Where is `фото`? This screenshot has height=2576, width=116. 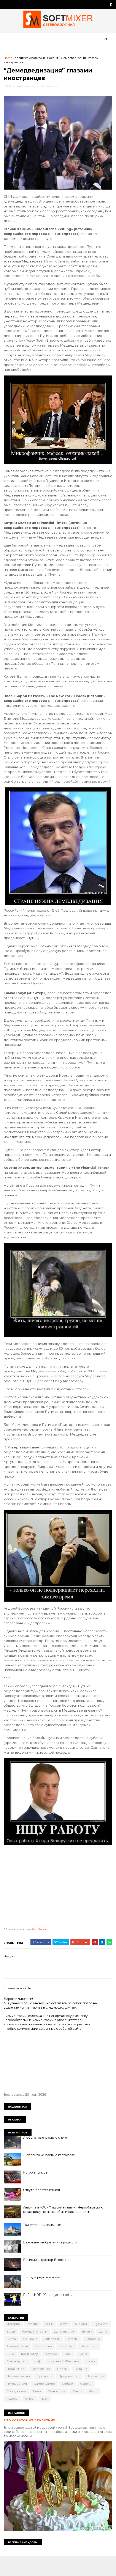
фото is located at coordinates (52, 2418).